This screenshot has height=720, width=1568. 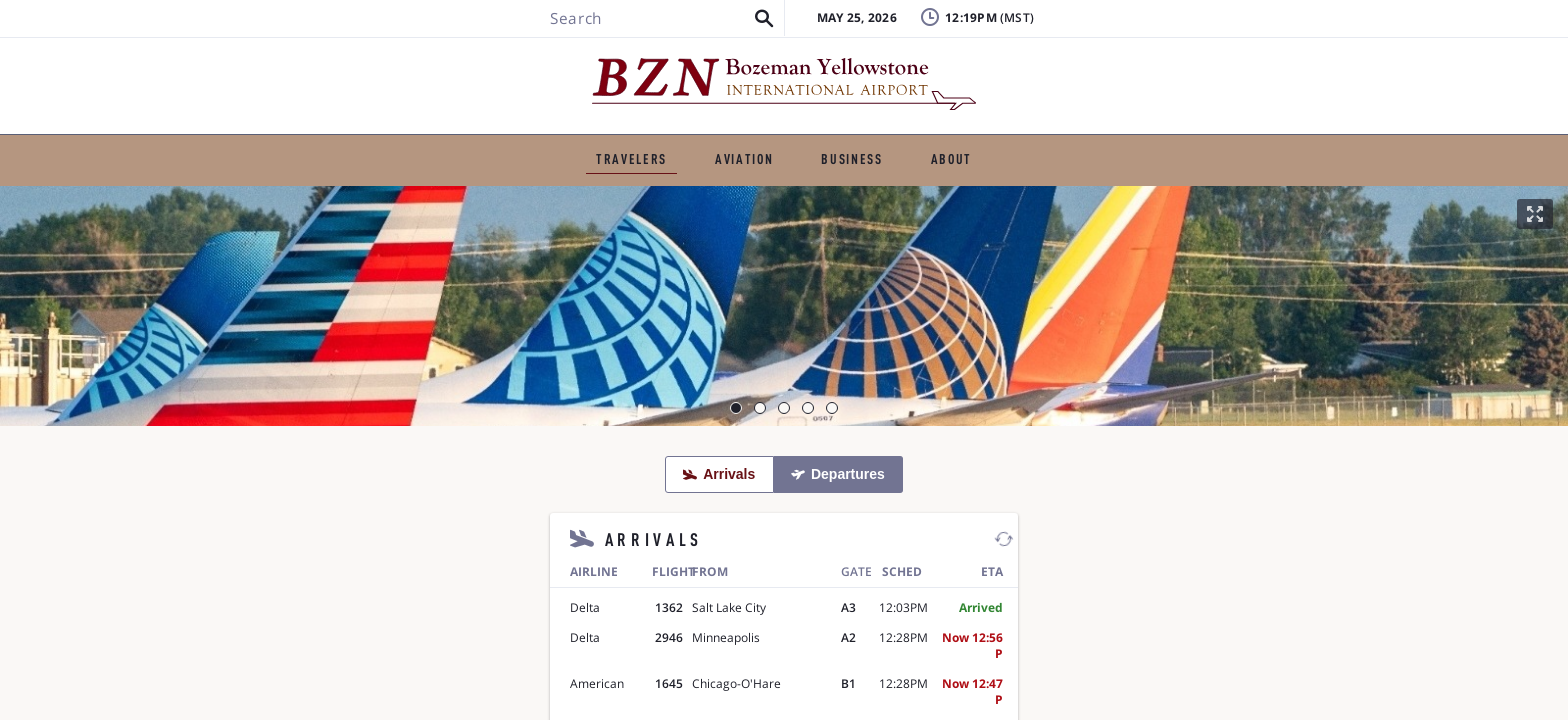 What do you see at coordinates (837, 145) in the screenshot?
I see `BUSINESS & EMPLOYMENT` at bounding box center [837, 145].